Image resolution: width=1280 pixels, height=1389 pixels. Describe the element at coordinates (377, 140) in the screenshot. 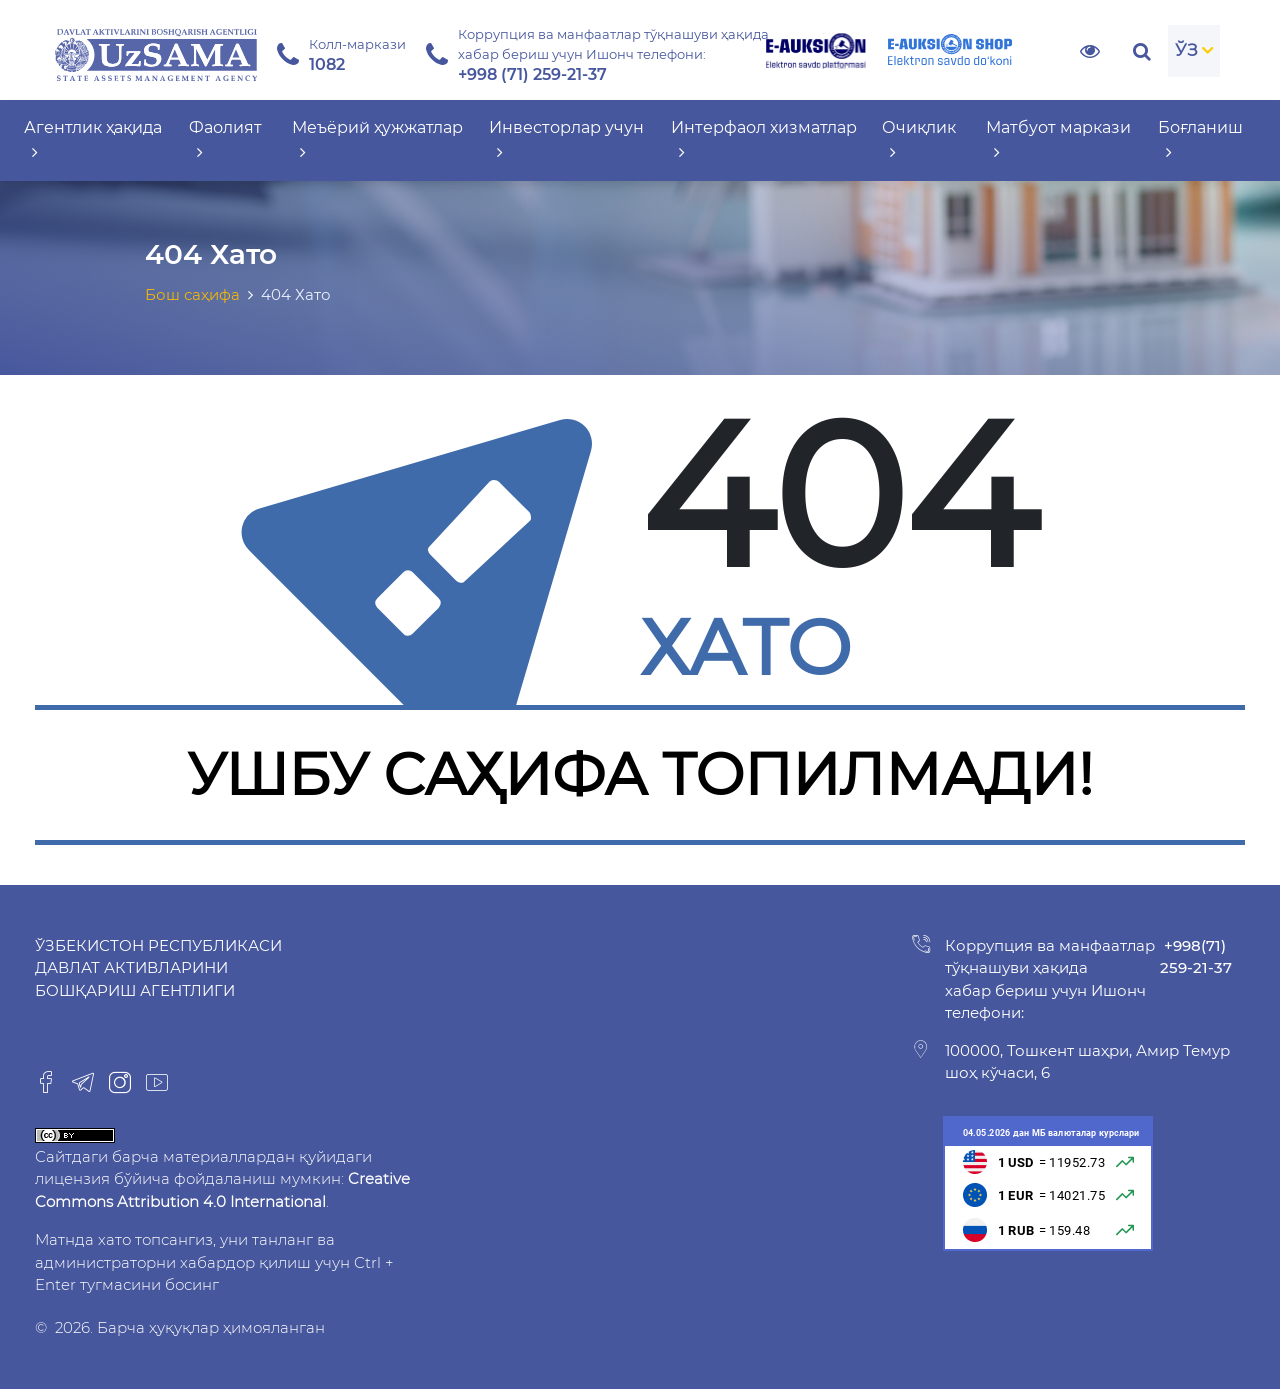

I see `Меъёрий ҳужжатлар [button]` at that location.